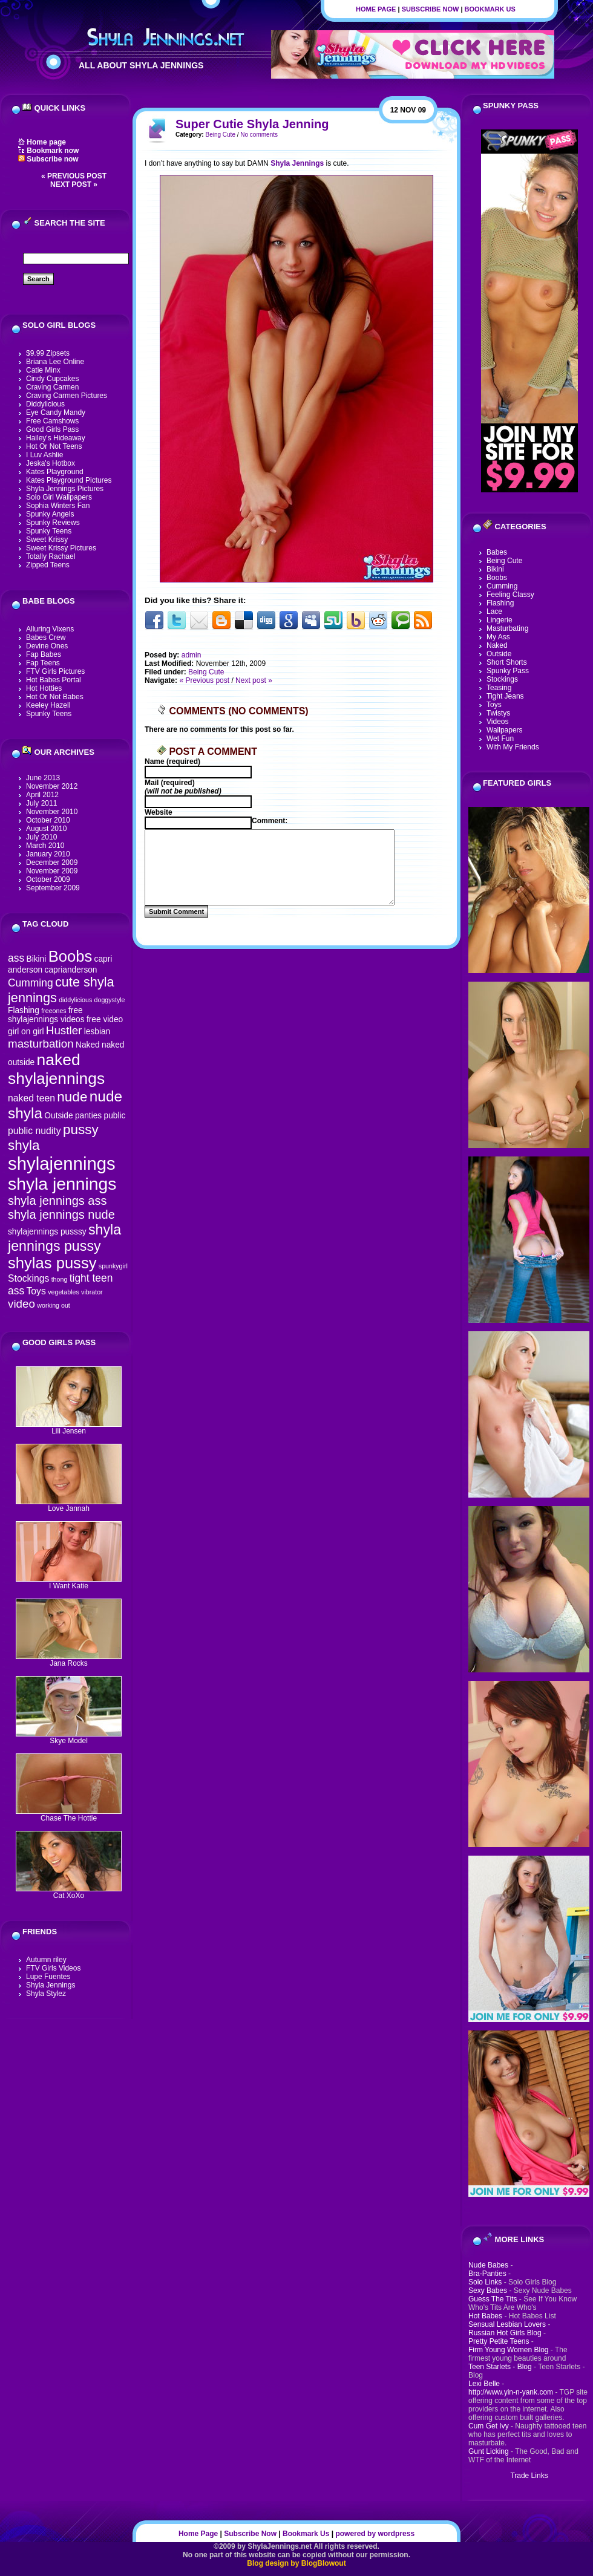  What do you see at coordinates (51, 862) in the screenshot?
I see `December 2009` at bounding box center [51, 862].